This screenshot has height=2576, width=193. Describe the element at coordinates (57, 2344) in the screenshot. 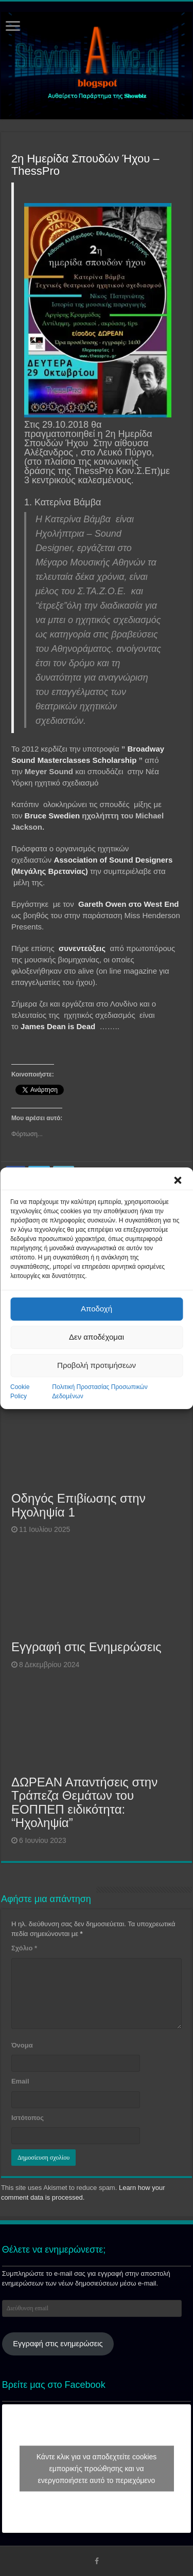

I see `Εγγραφή στις ενημερώσεις` at that location.